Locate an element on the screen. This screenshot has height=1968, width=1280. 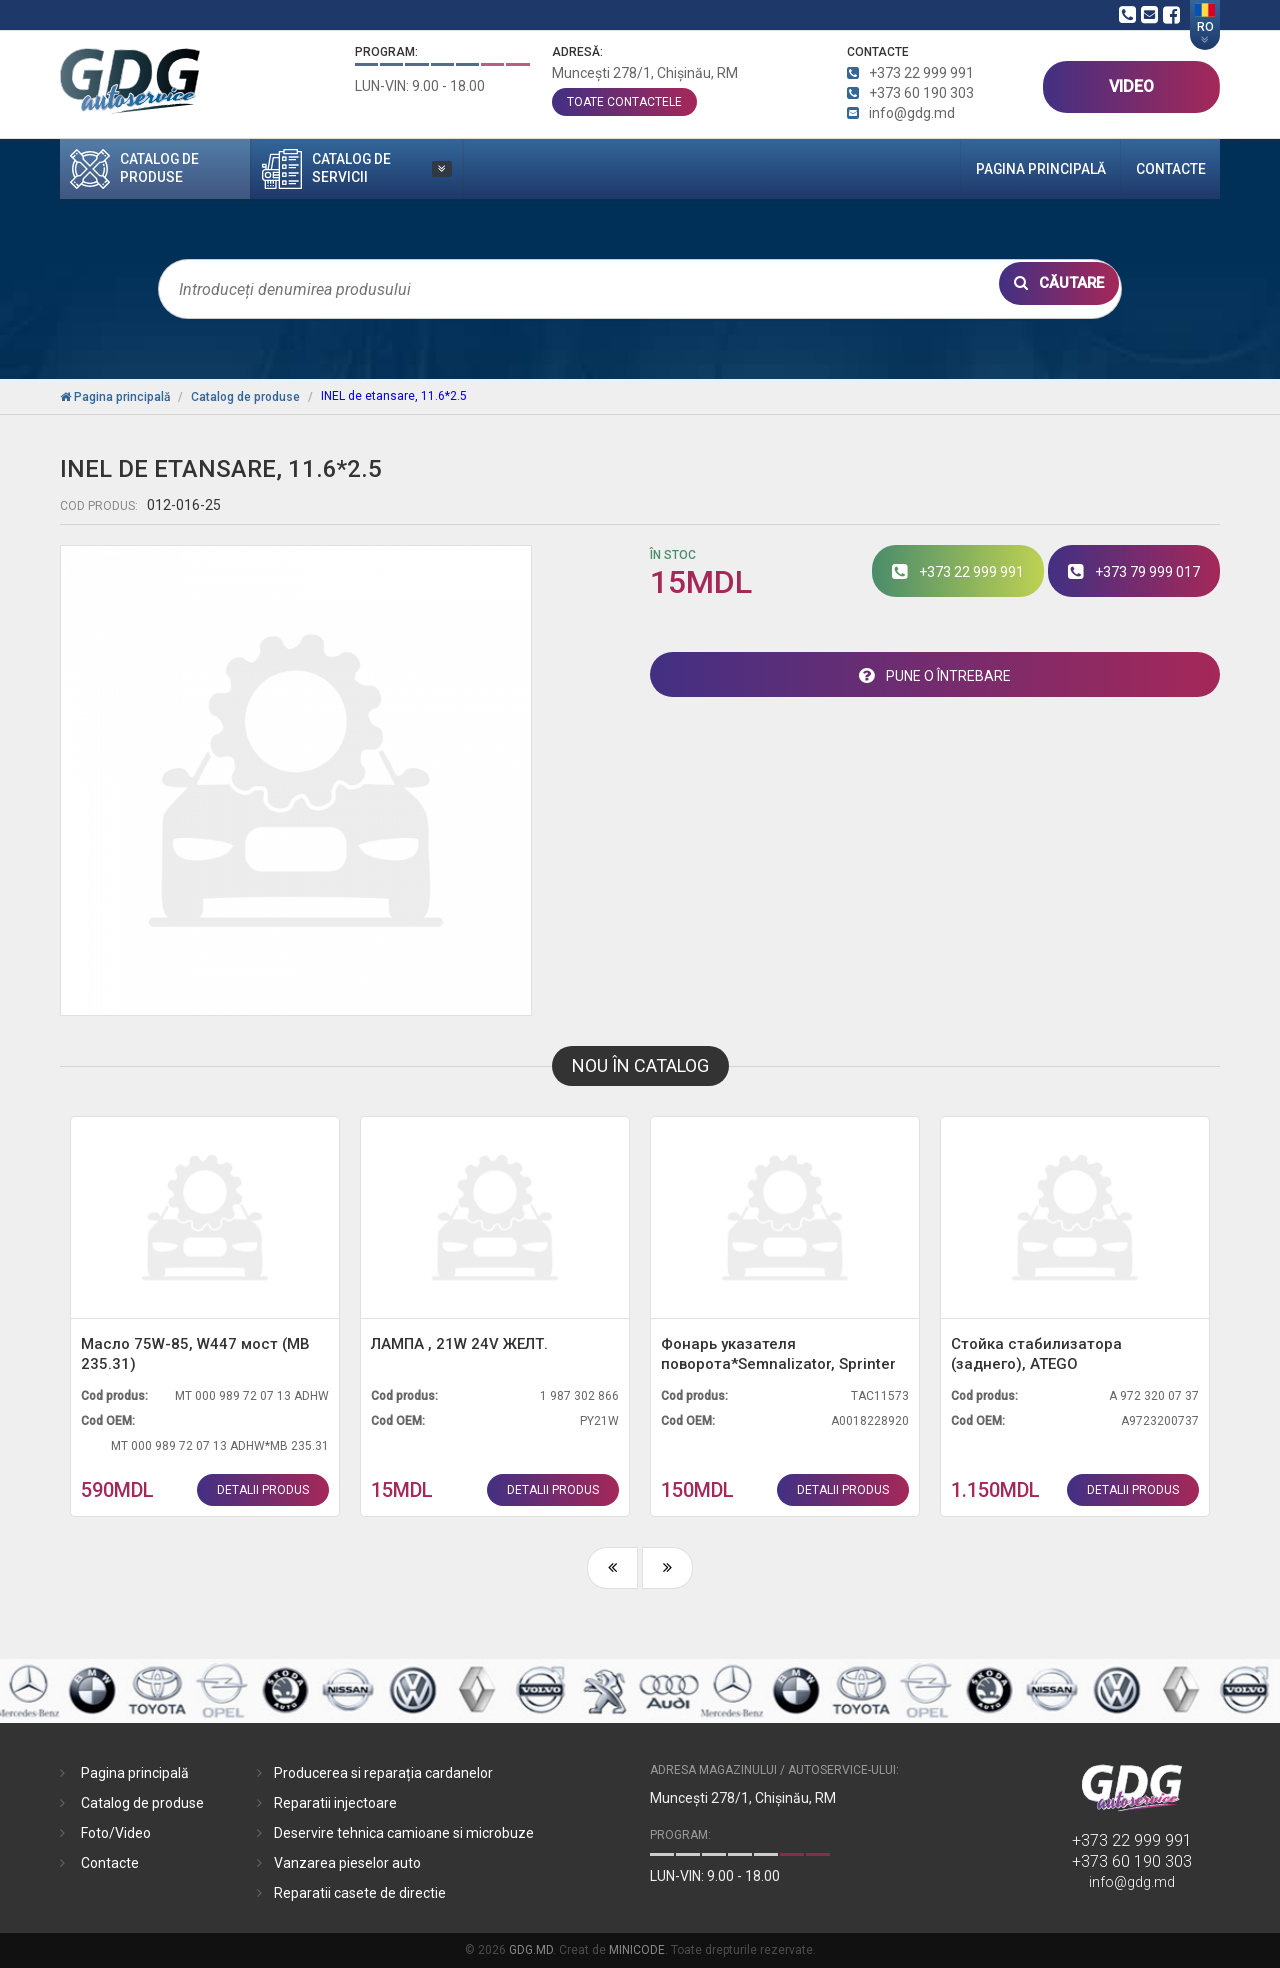
detalii produs is located at coordinates (263, 1490).